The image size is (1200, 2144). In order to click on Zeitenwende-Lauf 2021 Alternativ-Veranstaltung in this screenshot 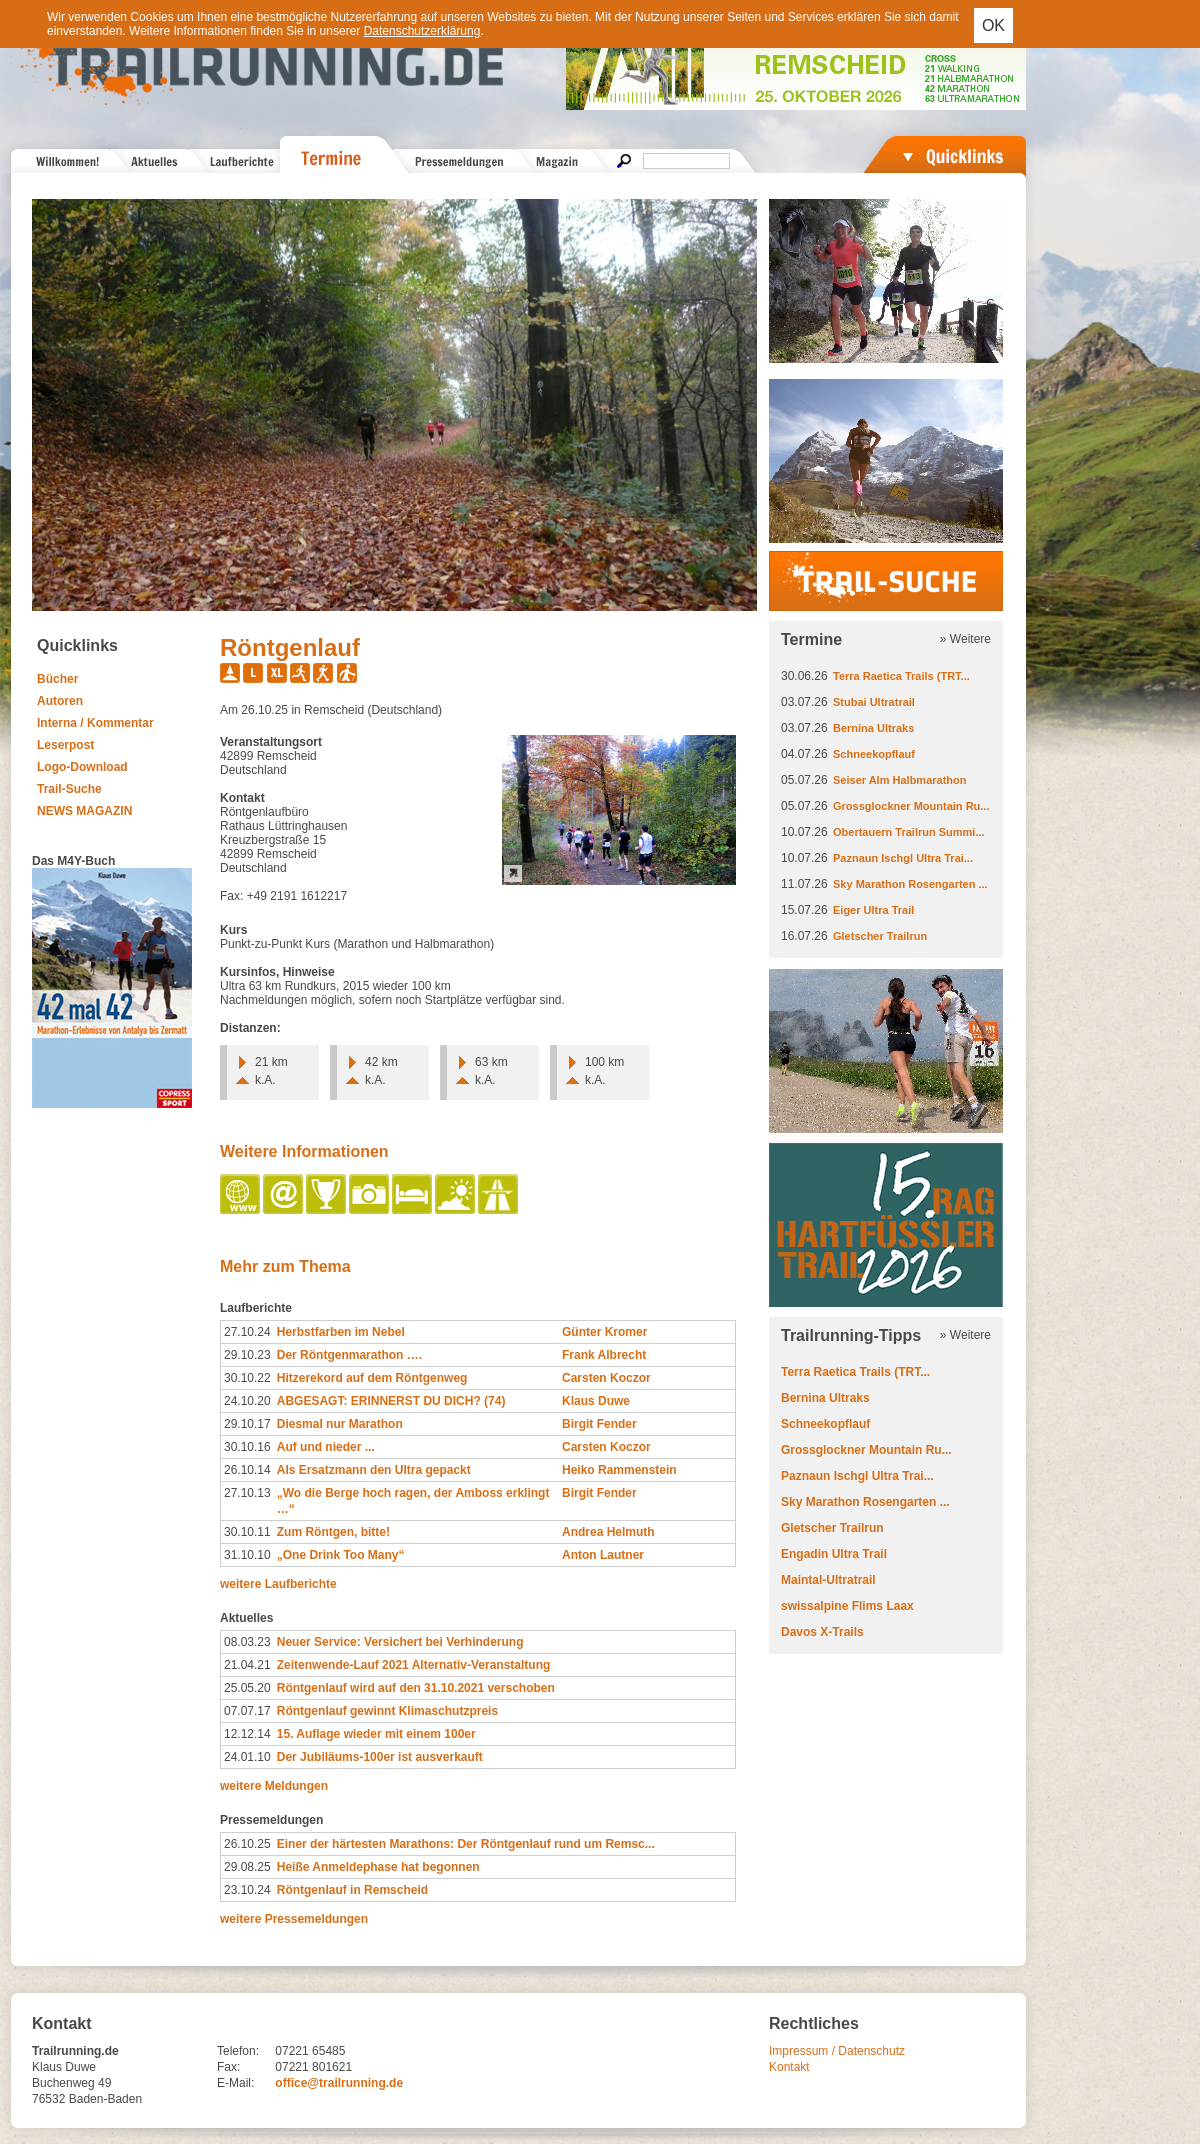, I will do `click(414, 1665)`.